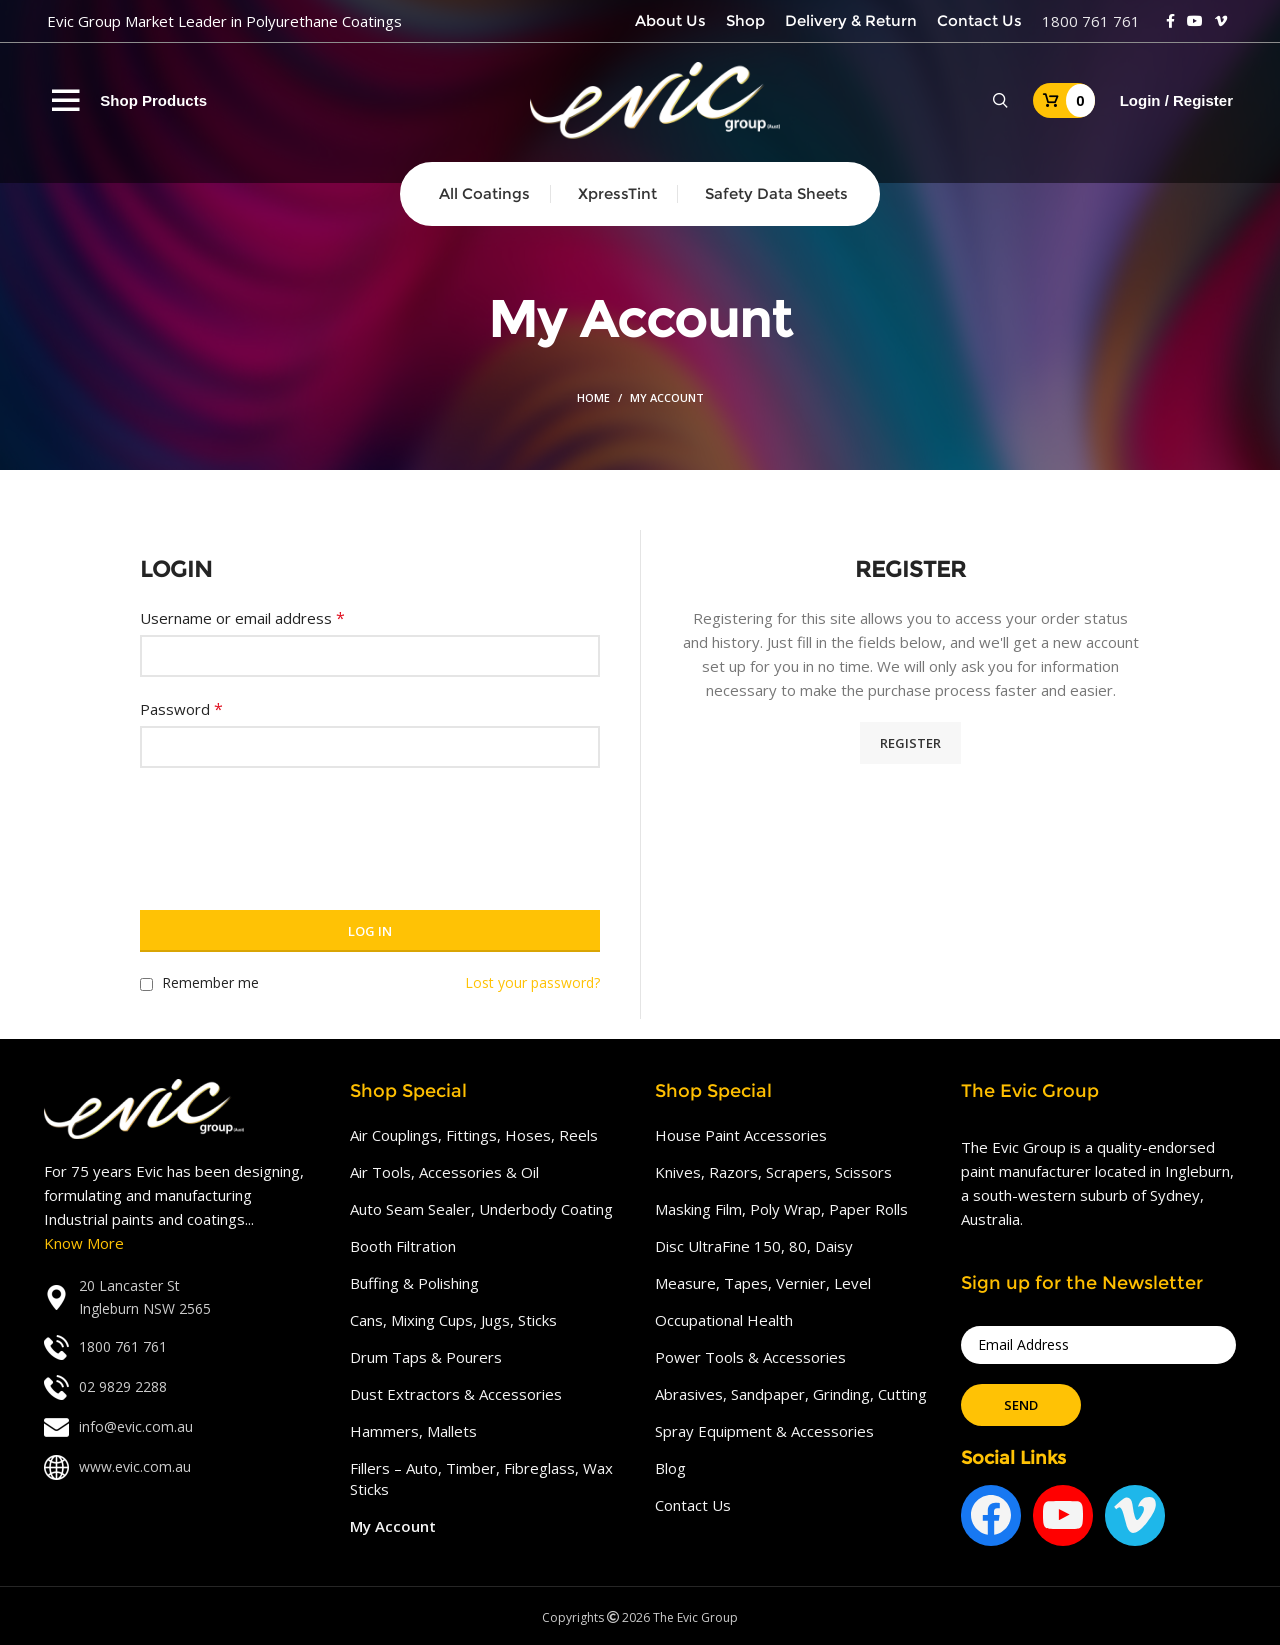 This screenshot has height=1645, width=1280. Describe the element at coordinates (763, 1283) in the screenshot. I see `Measure, Tapes, Vernier, Level` at that location.